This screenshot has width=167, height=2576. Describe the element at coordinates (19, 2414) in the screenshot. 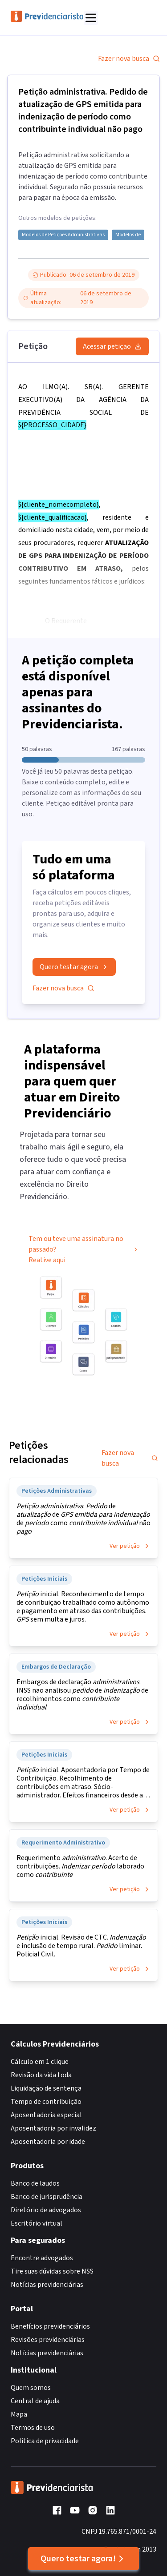

I see `Mapa` at that location.